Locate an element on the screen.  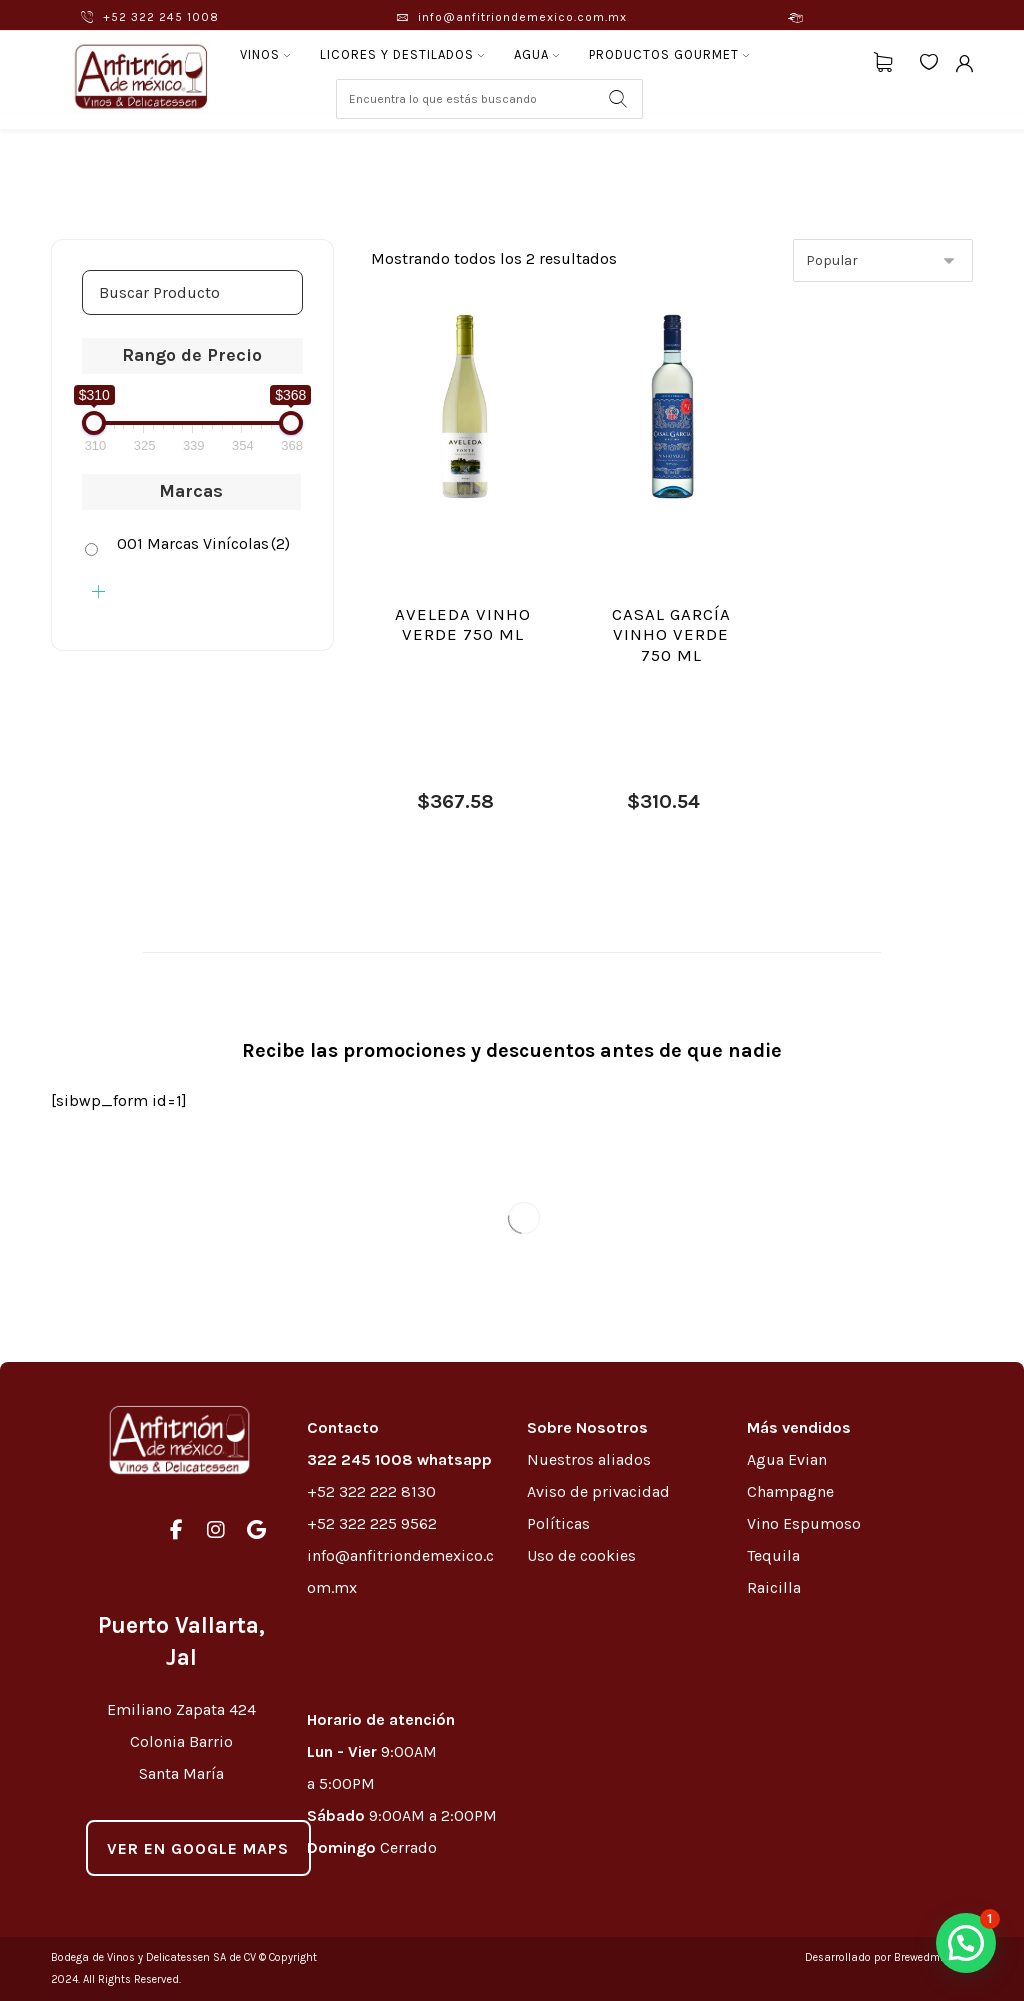
Champagne is located at coordinates (790, 1491).